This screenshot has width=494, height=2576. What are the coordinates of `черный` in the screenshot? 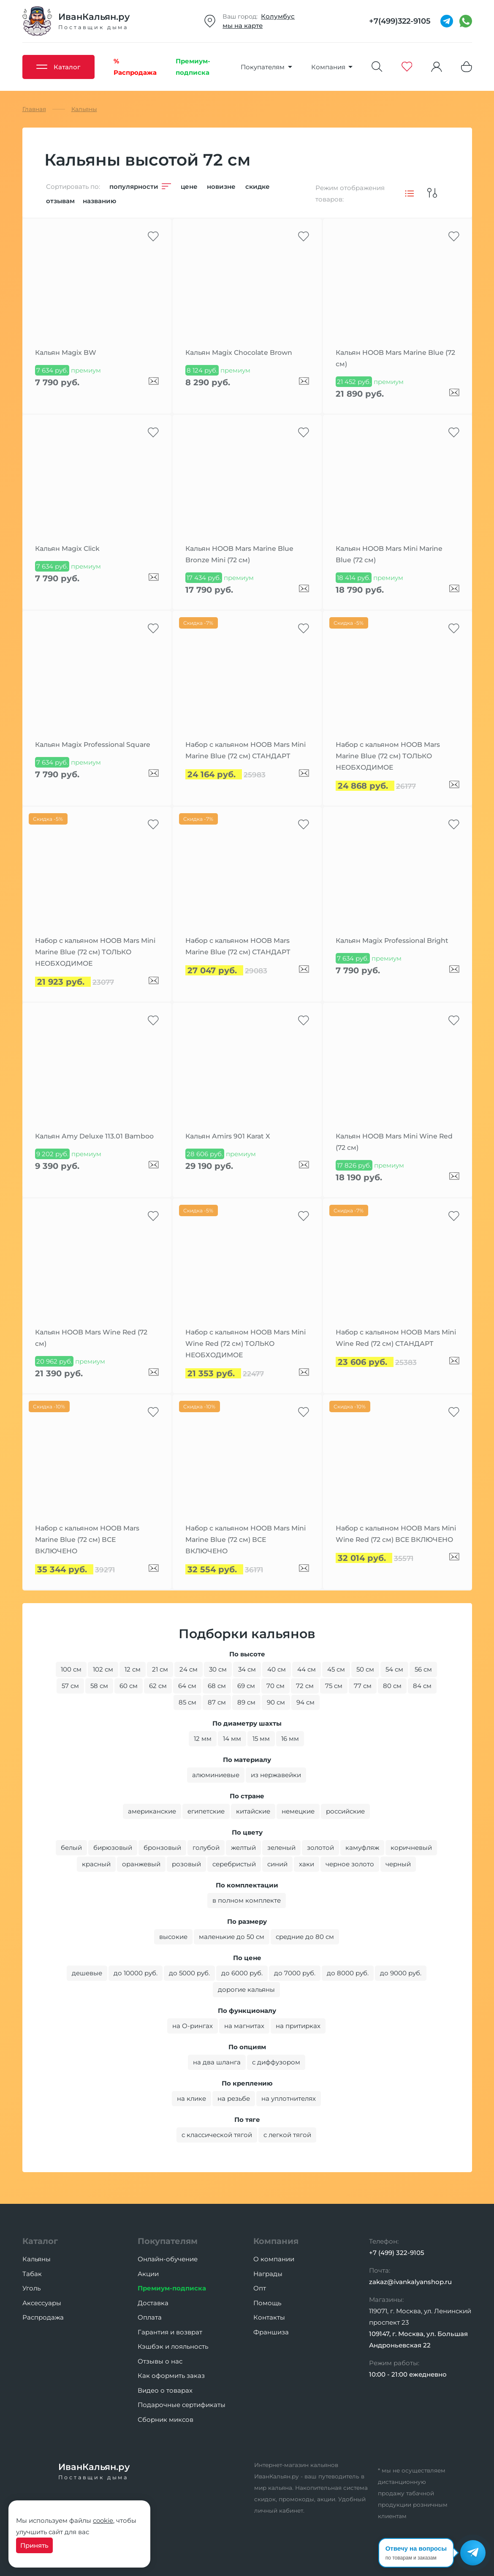 It's located at (398, 1864).